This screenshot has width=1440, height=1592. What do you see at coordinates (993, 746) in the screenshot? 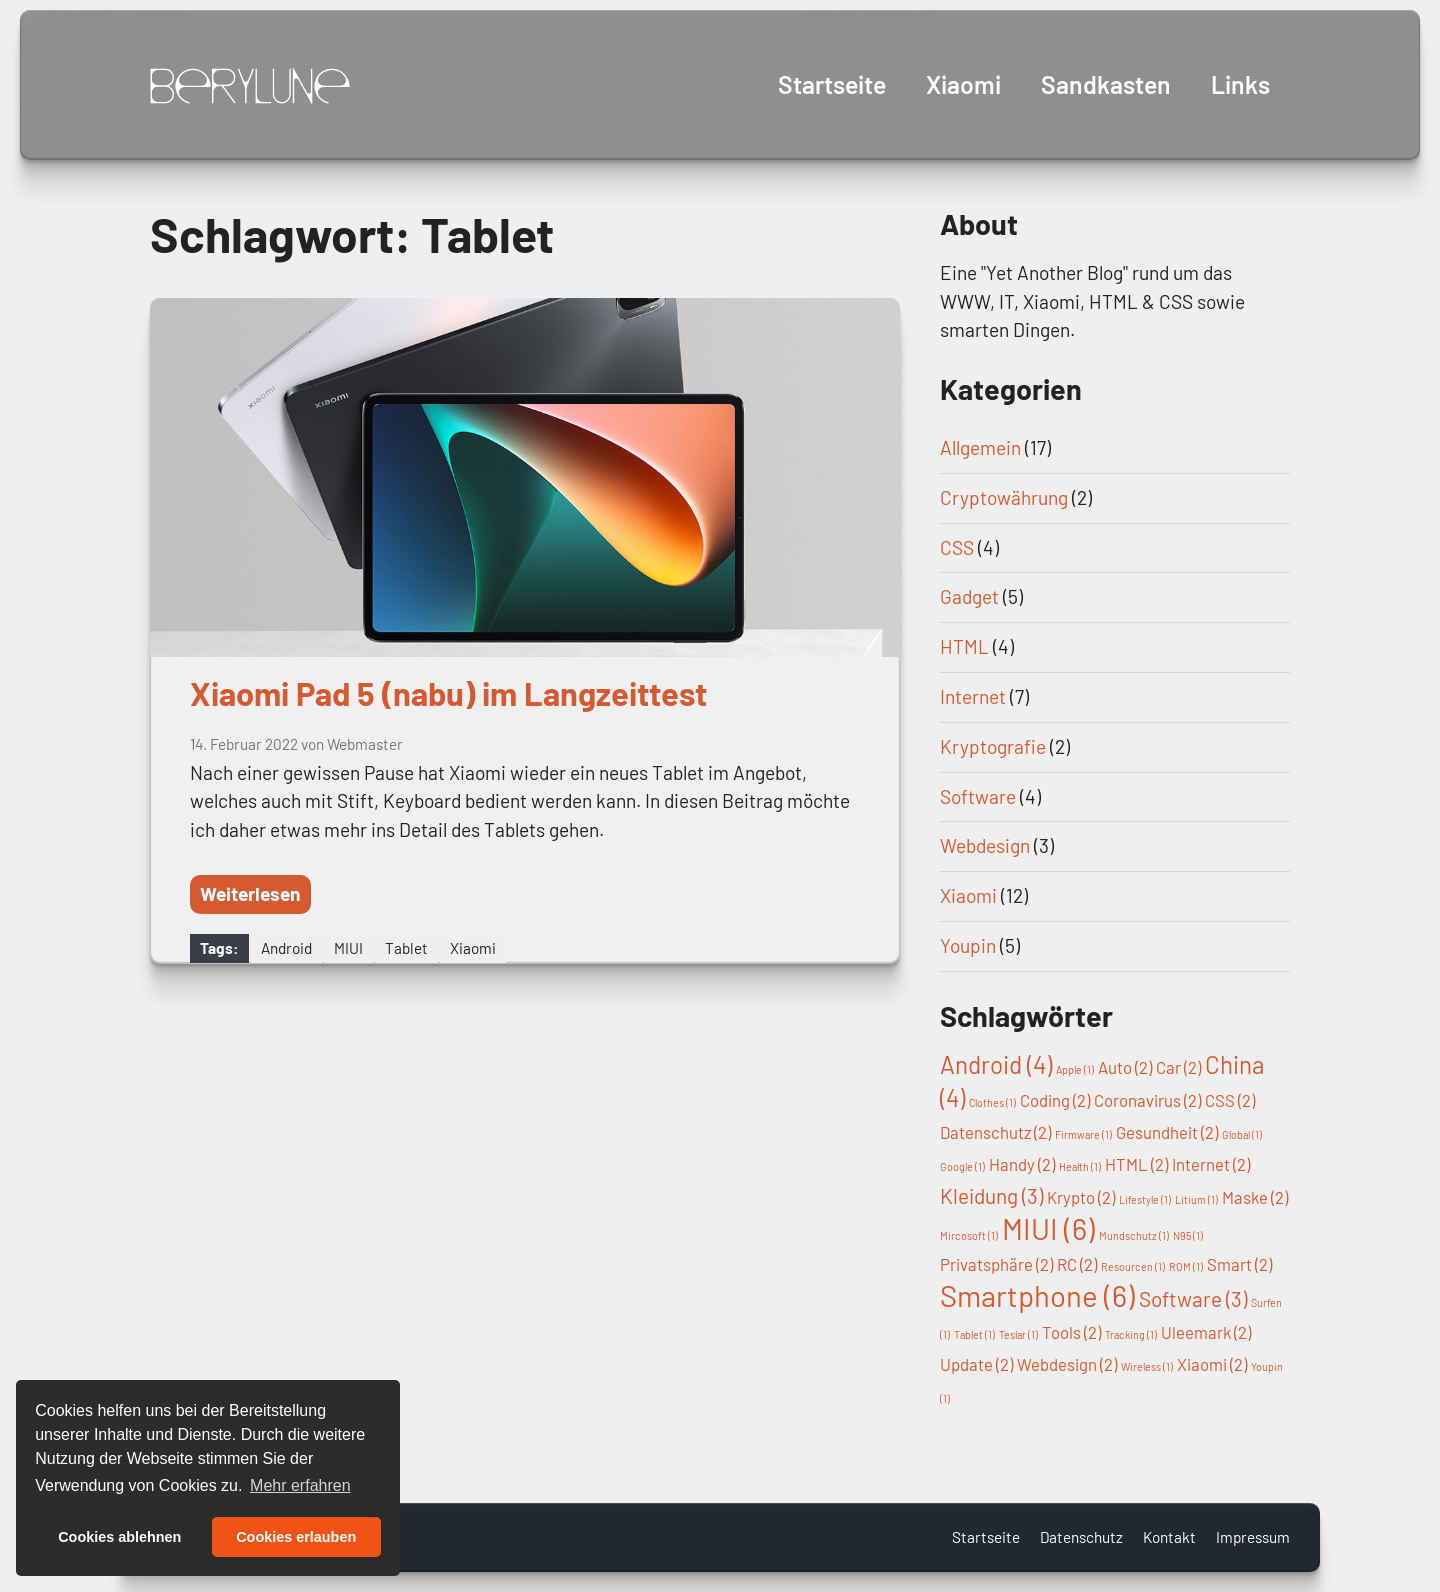
I see `Kryptografie` at bounding box center [993, 746].